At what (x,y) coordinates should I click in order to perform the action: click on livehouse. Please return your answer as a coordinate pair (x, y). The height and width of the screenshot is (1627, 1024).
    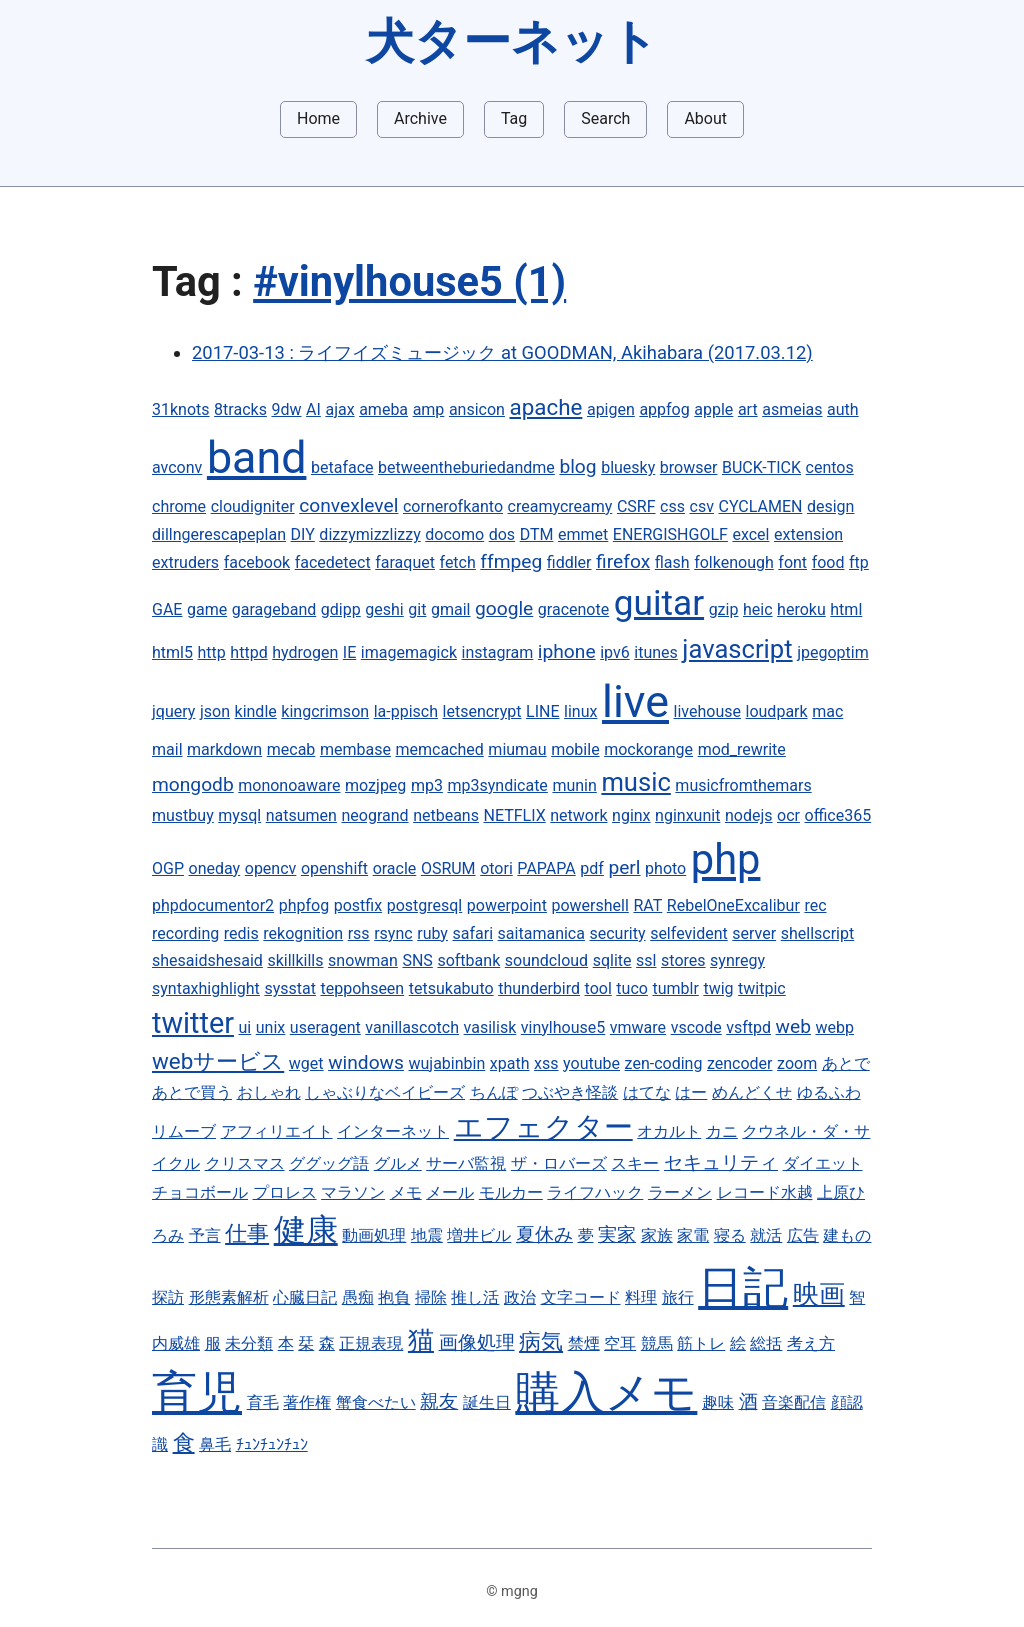
    Looking at the image, I should click on (707, 711).